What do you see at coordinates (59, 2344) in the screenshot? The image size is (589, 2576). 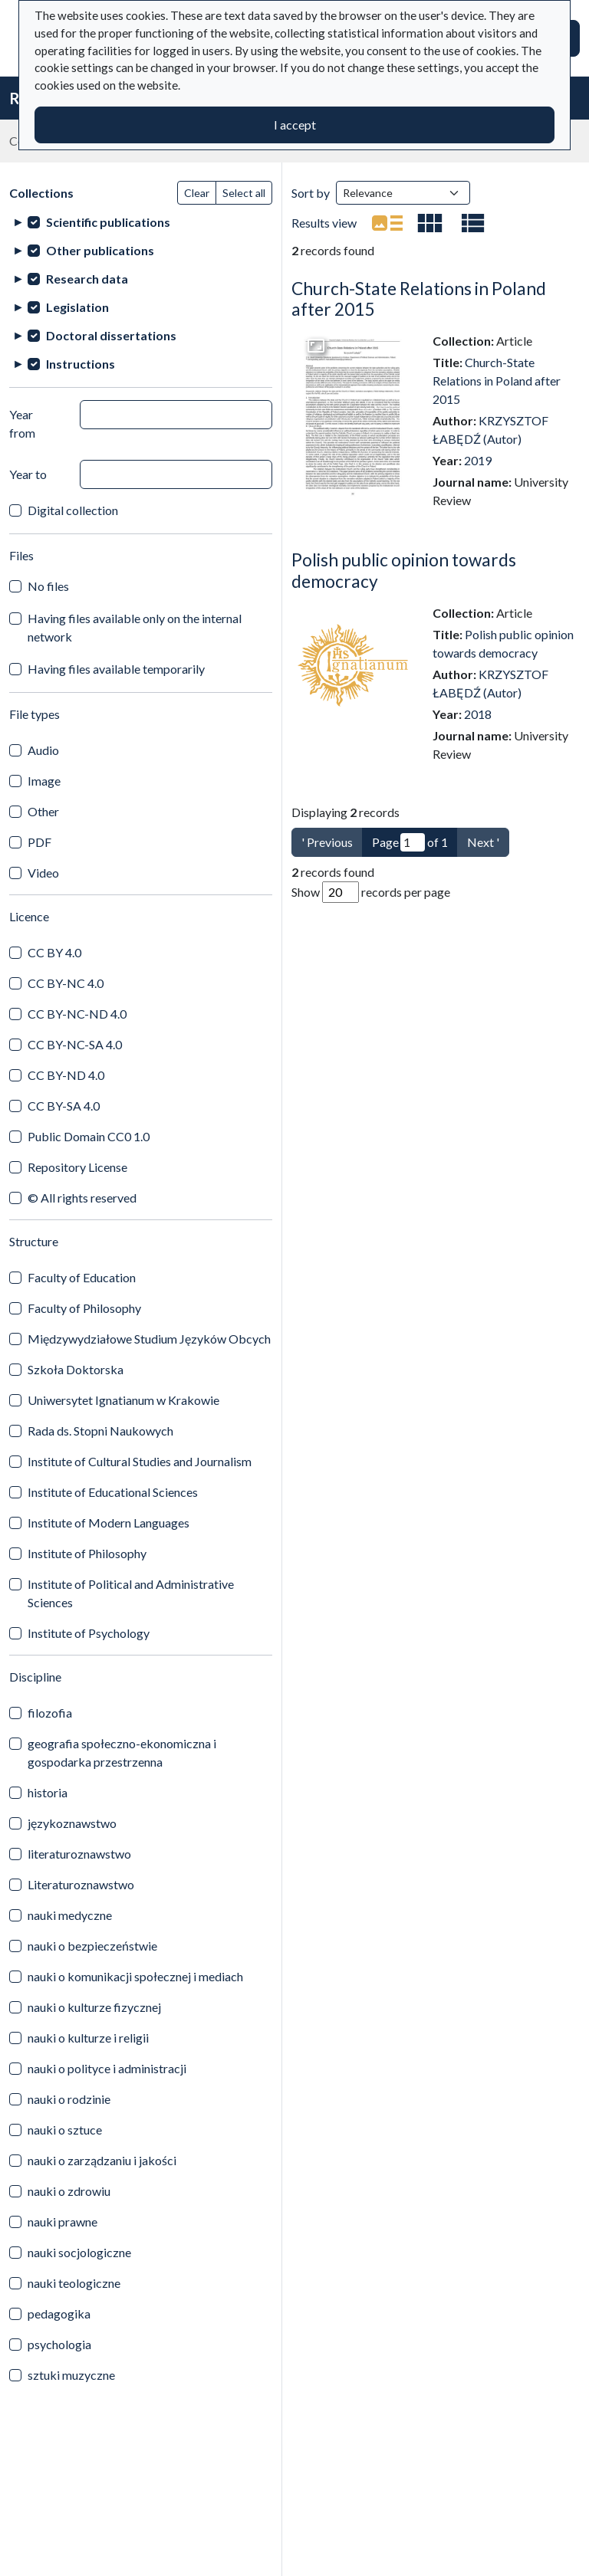 I see `psychologia` at bounding box center [59, 2344].